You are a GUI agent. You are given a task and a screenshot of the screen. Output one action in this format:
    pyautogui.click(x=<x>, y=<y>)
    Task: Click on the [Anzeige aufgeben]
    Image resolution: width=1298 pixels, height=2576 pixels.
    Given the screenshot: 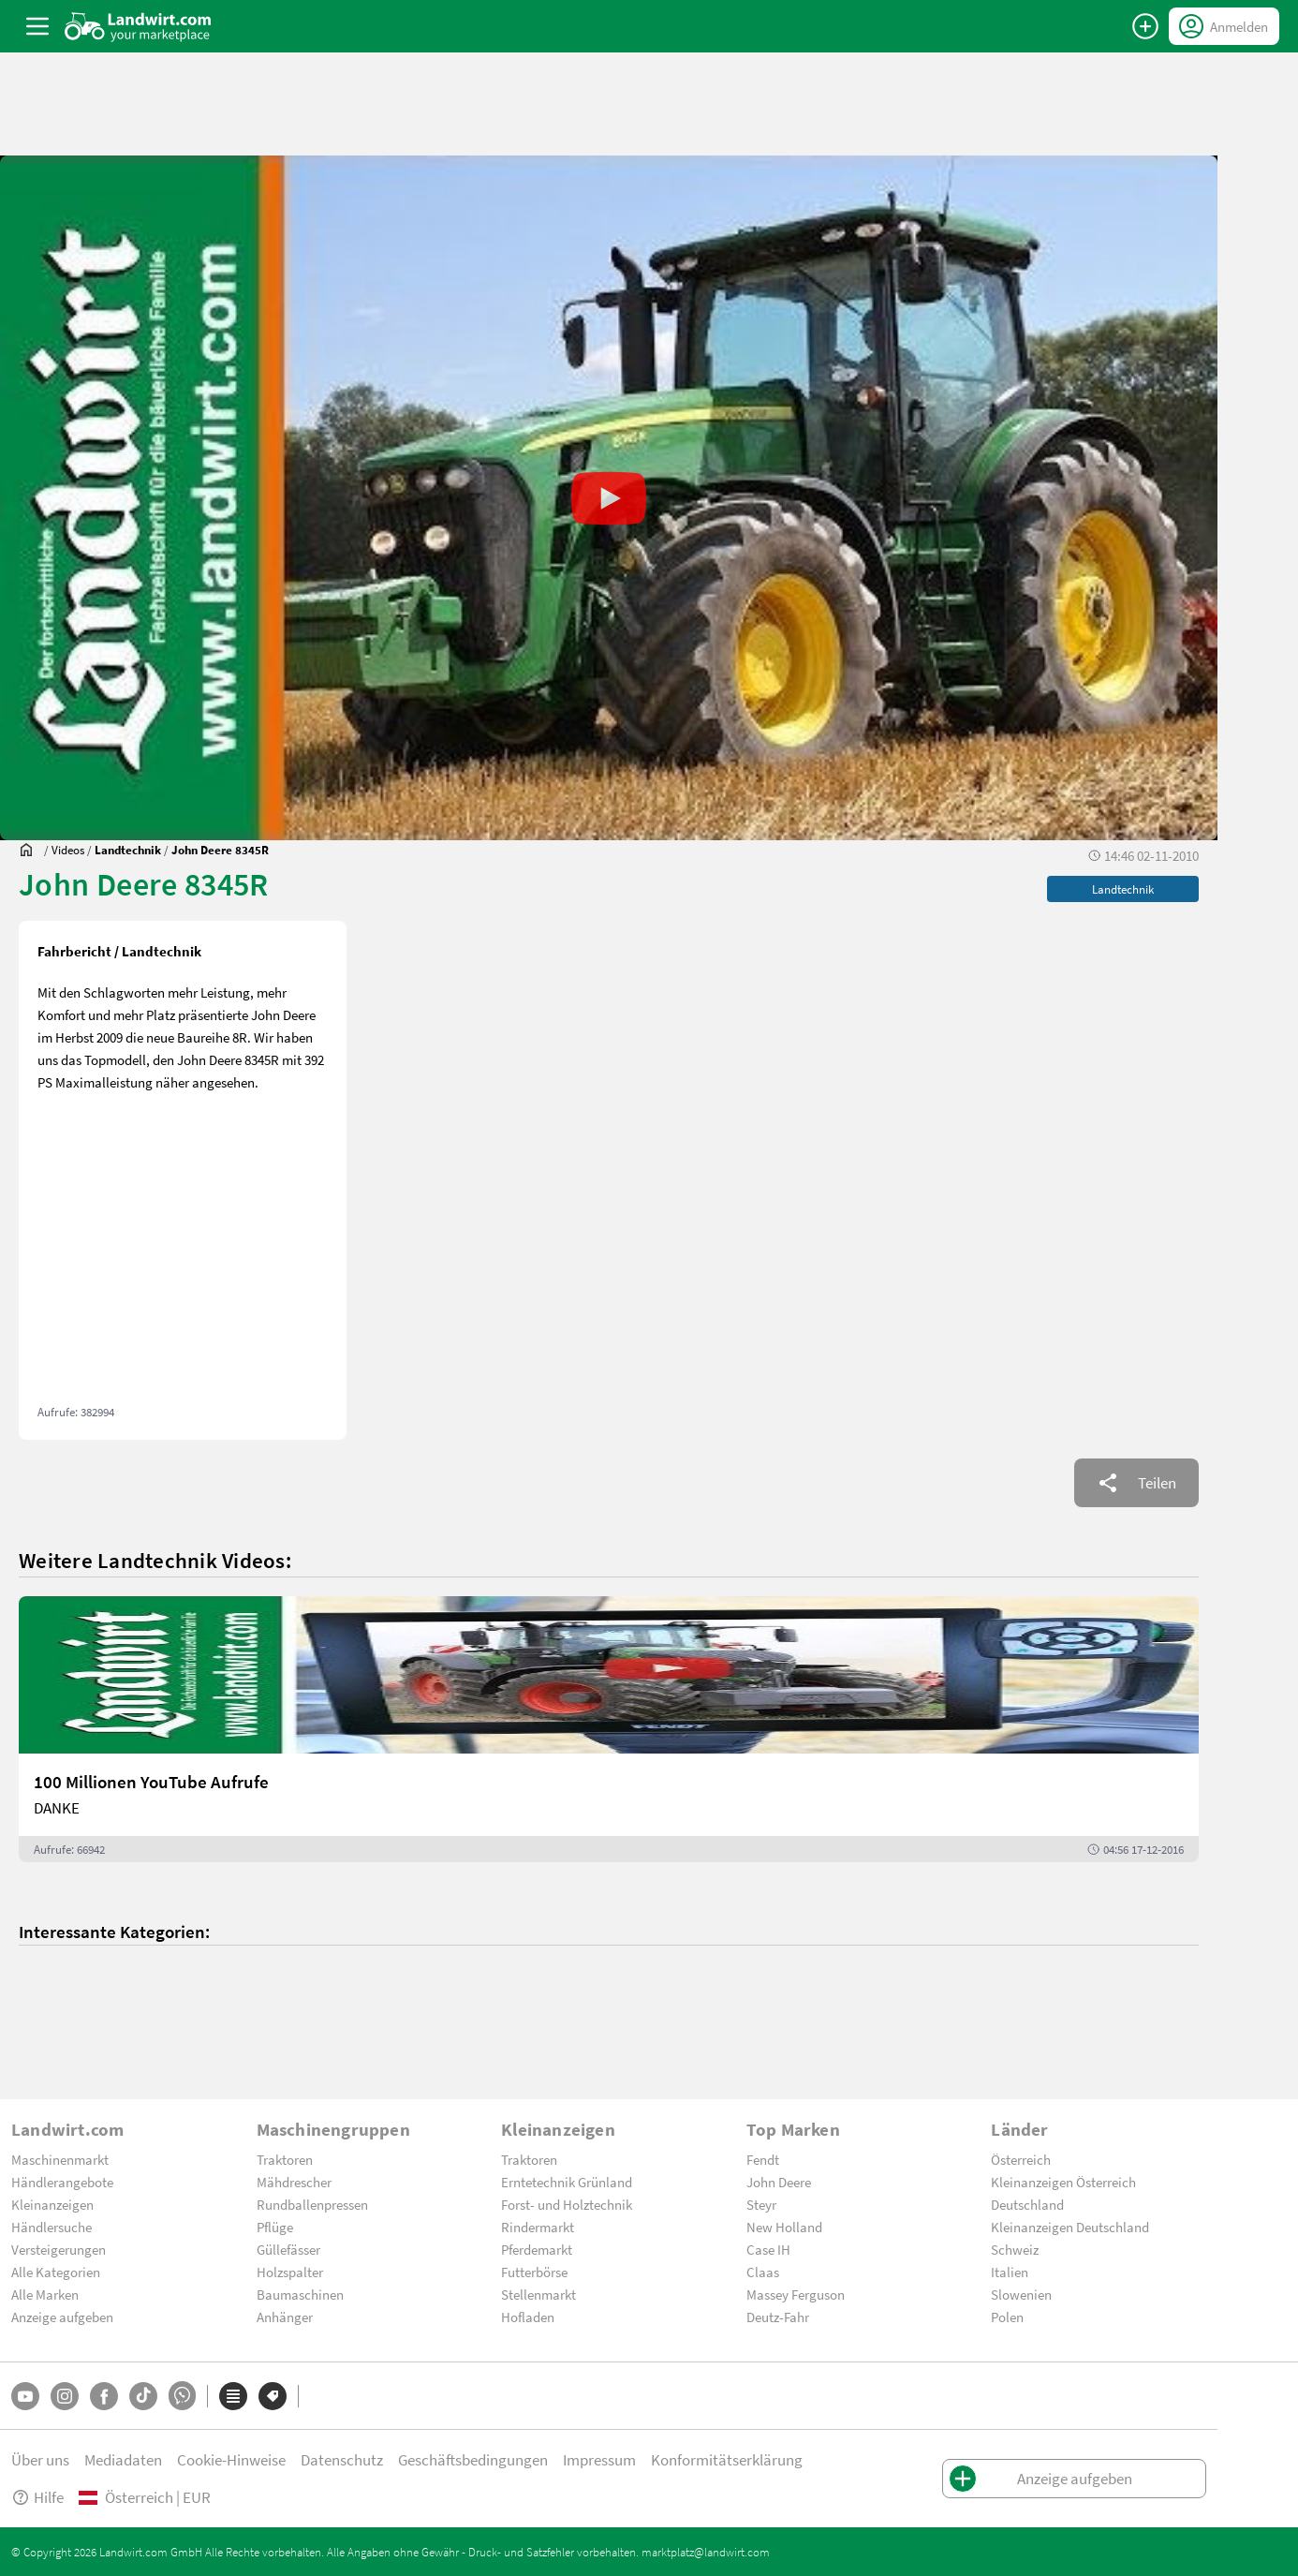 What is the action you would take?
    pyautogui.click(x=1145, y=26)
    